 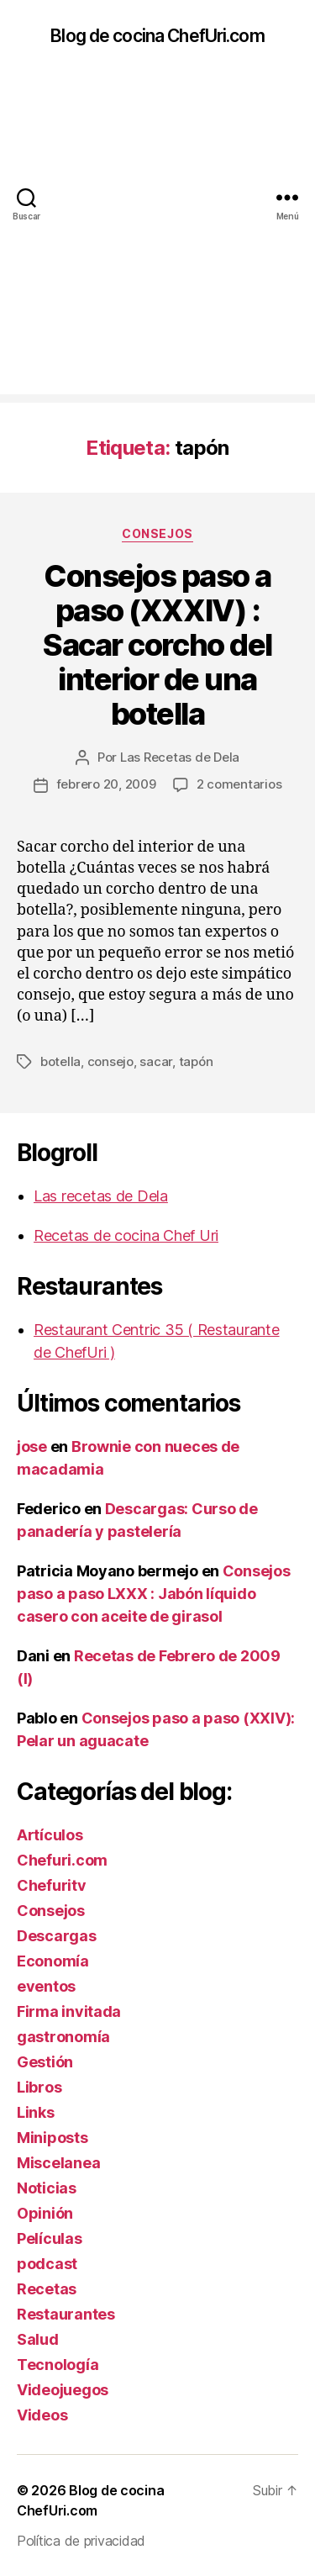 What do you see at coordinates (50, 1835) in the screenshot?
I see `Artículos` at bounding box center [50, 1835].